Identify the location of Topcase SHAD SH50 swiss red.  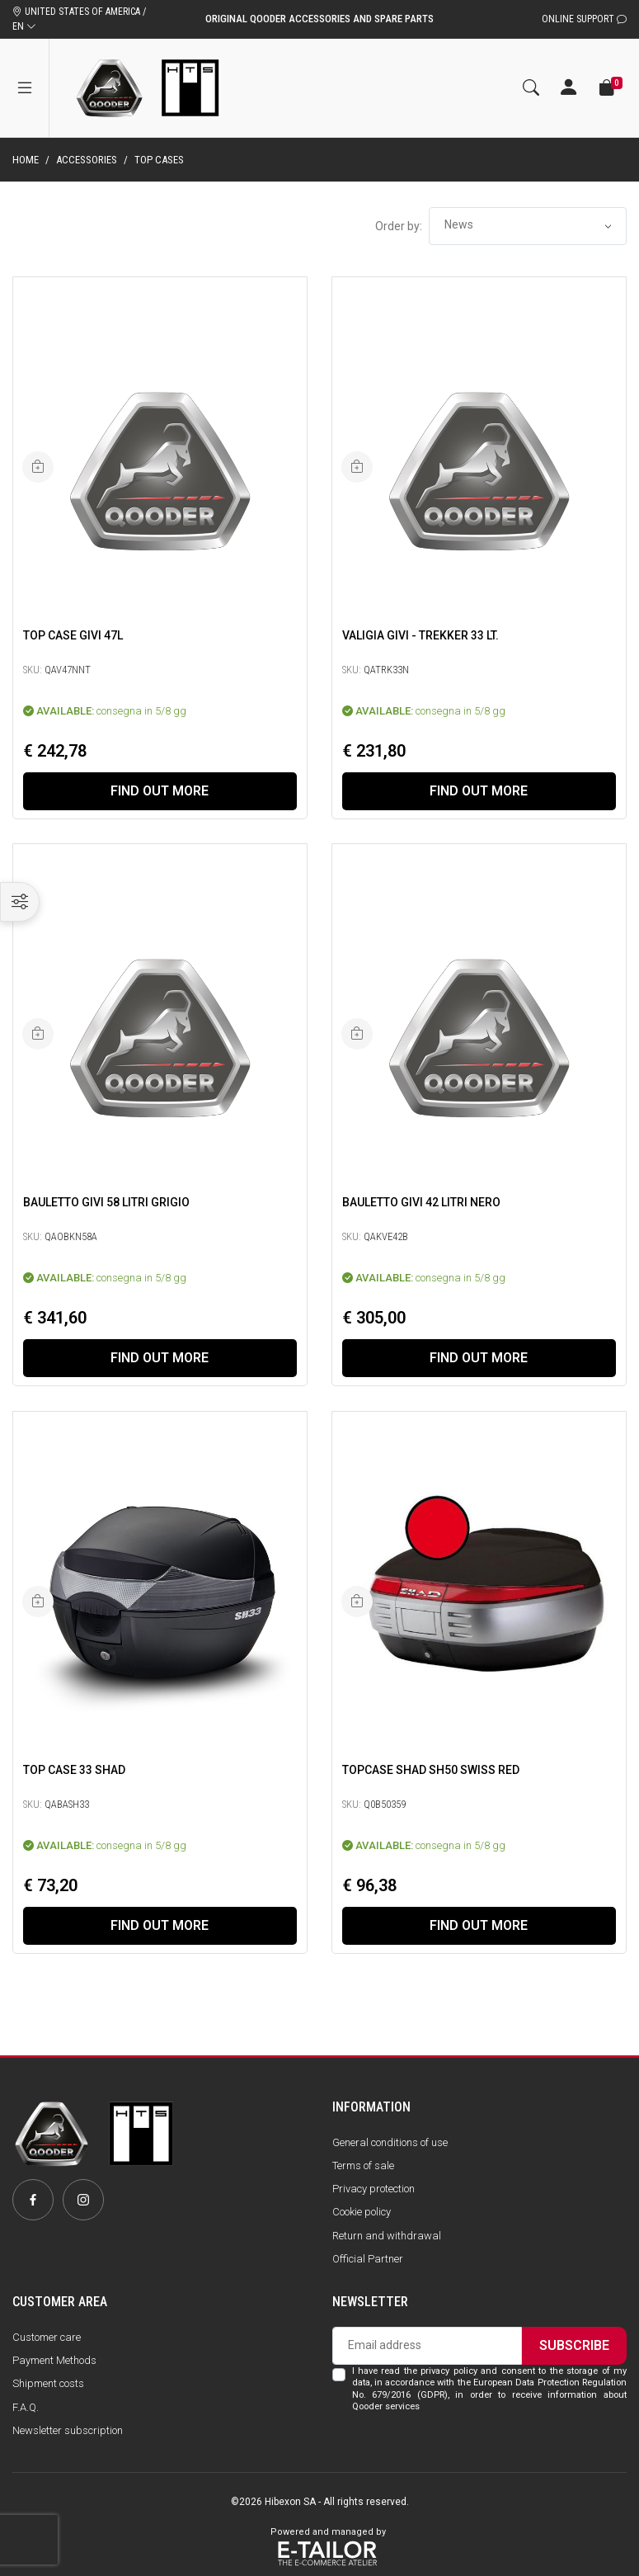
(430, 1769).